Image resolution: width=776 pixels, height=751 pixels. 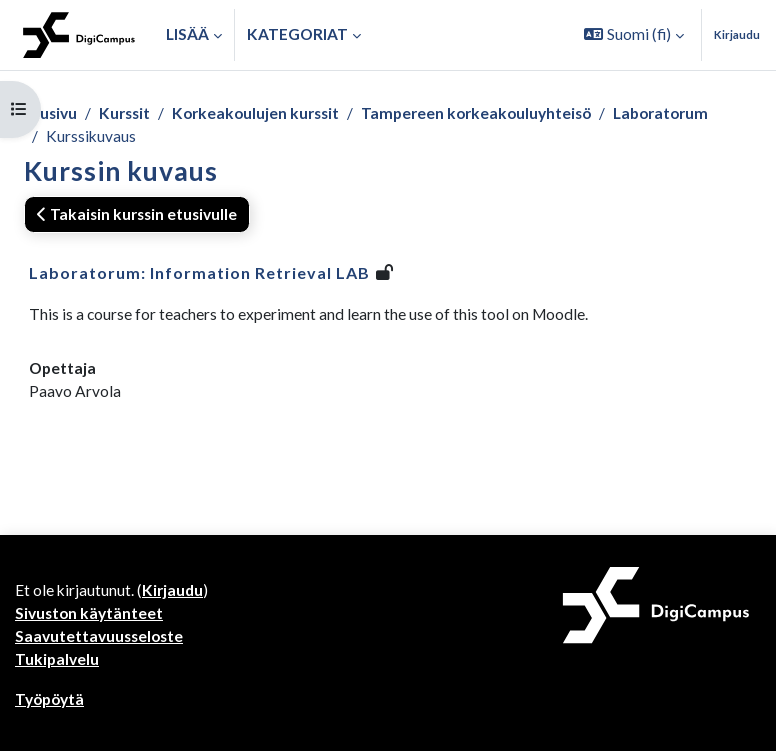 What do you see at coordinates (297, 34) in the screenshot?
I see `Kategoriat [button]` at bounding box center [297, 34].